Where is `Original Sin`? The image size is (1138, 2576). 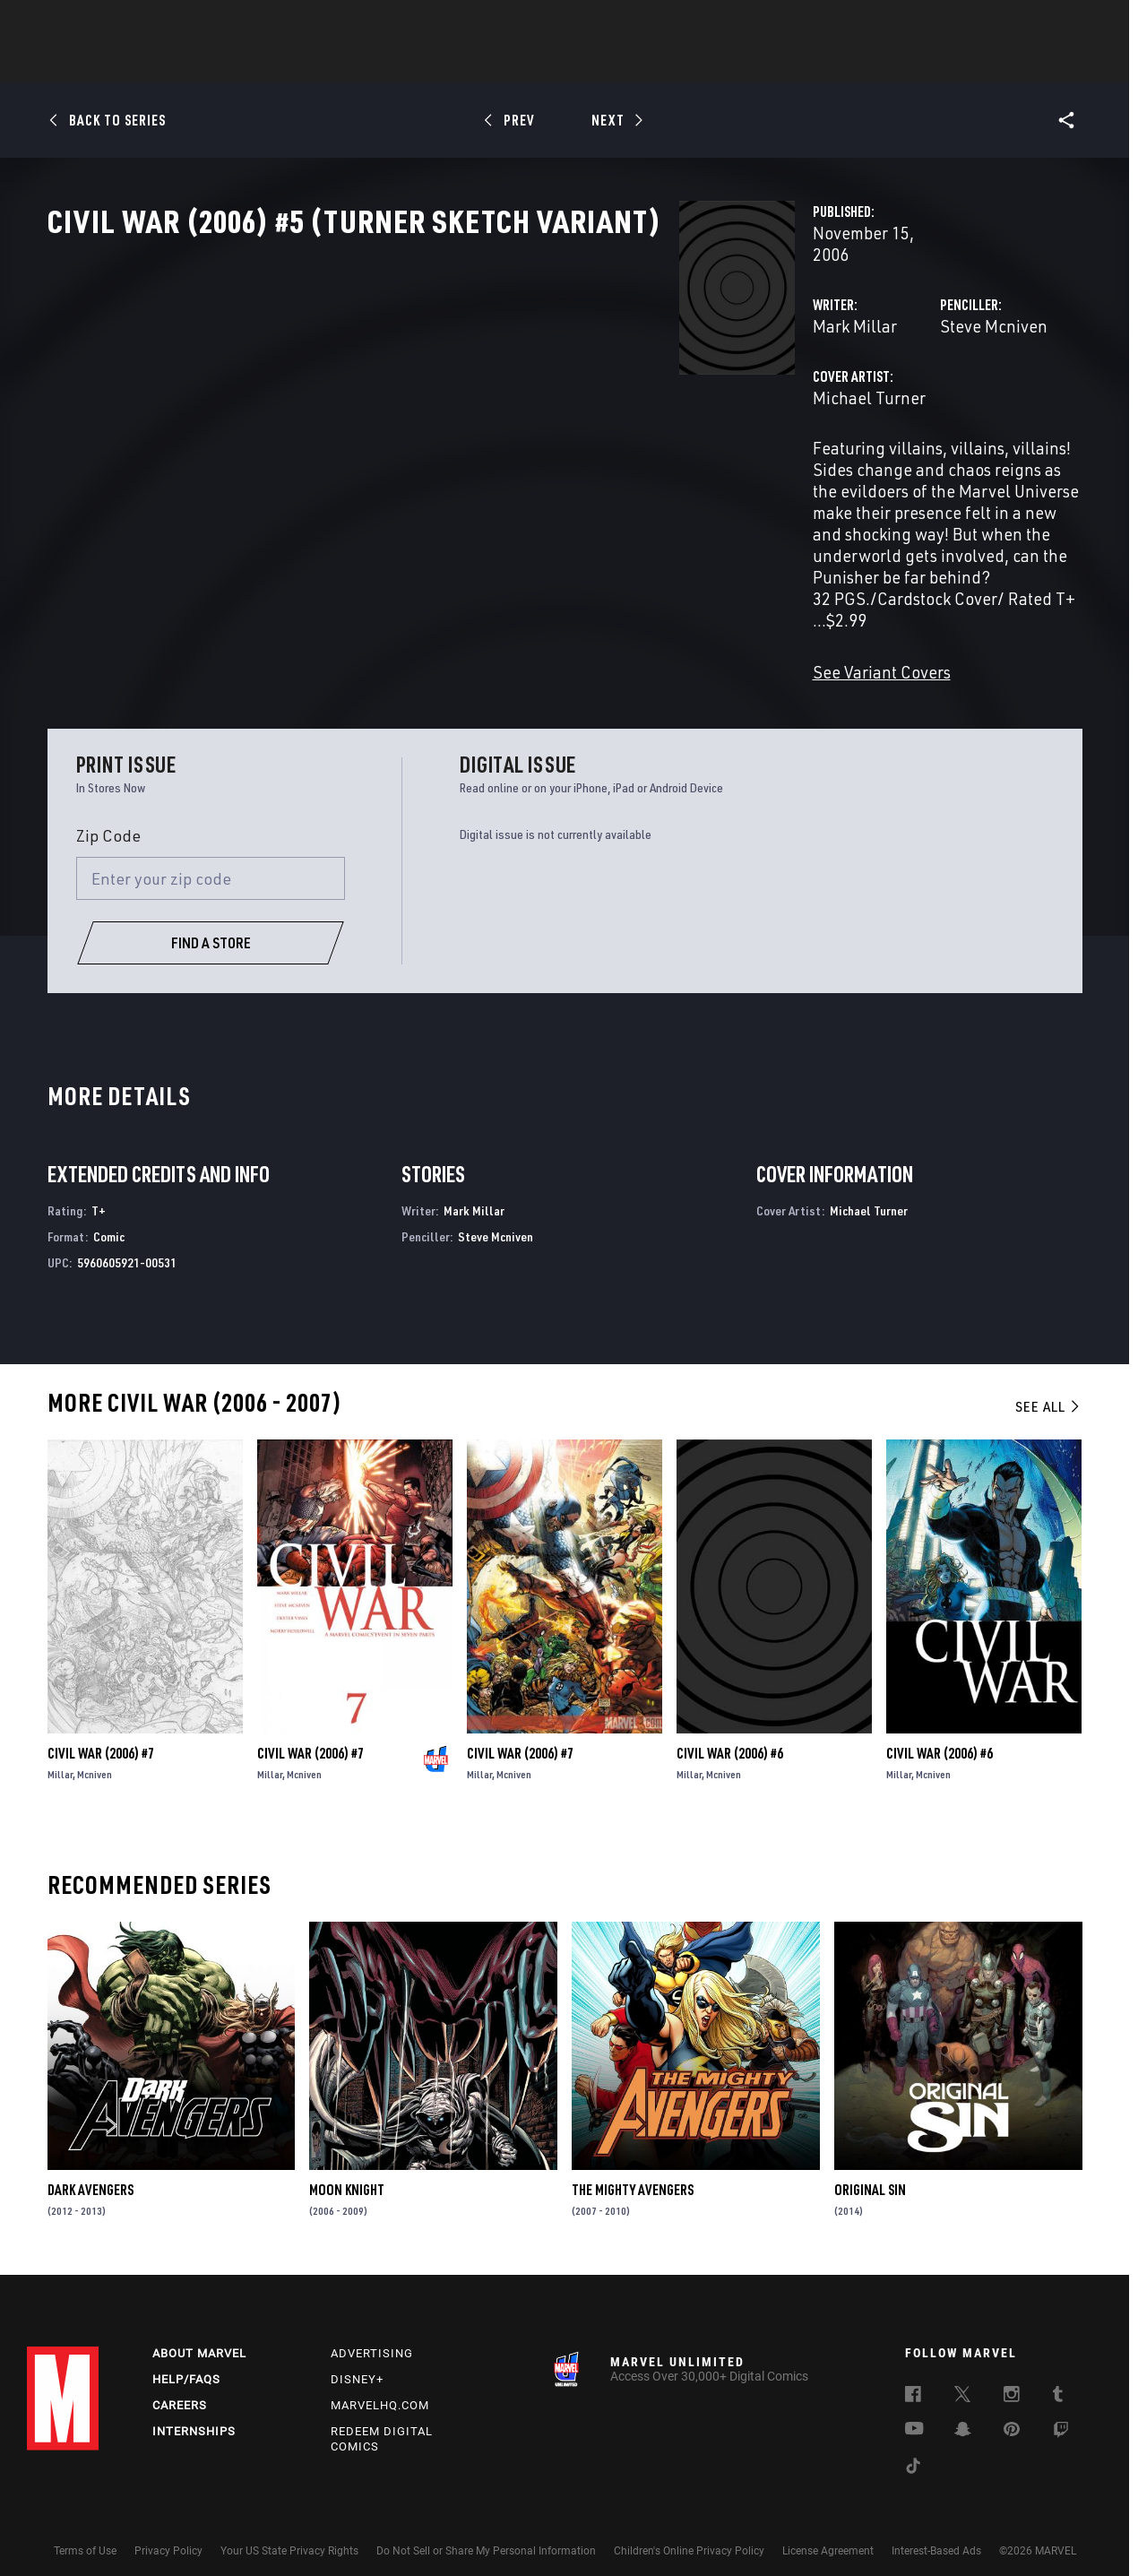 Original Sin is located at coordinates (870, 2165).